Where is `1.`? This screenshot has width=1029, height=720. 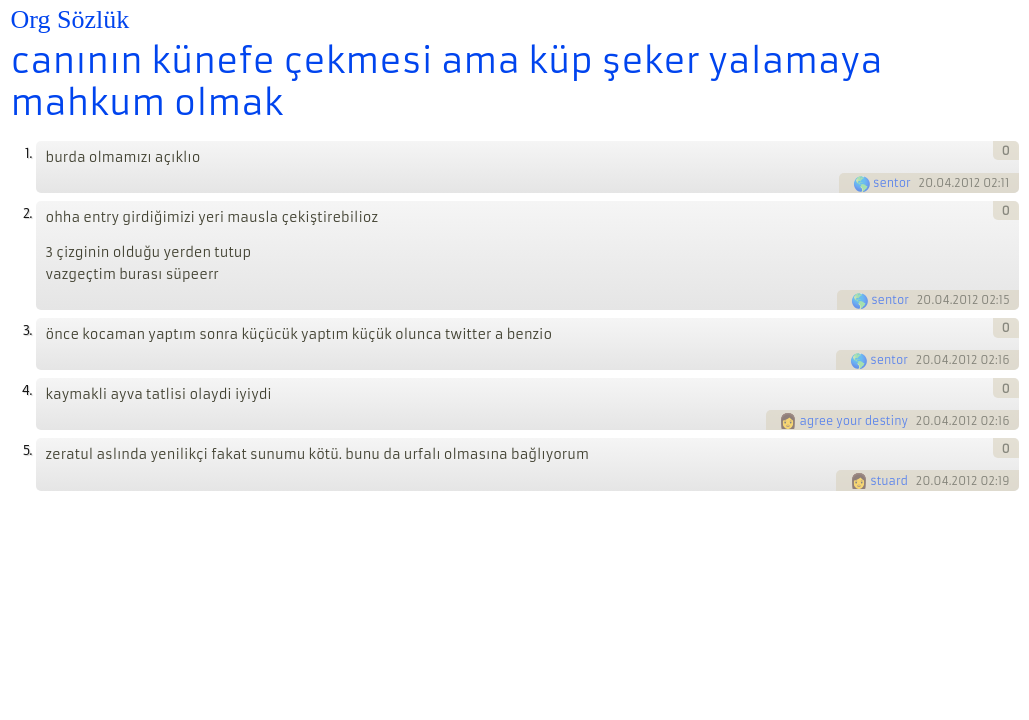
1. is located at coordinates (28, 153).